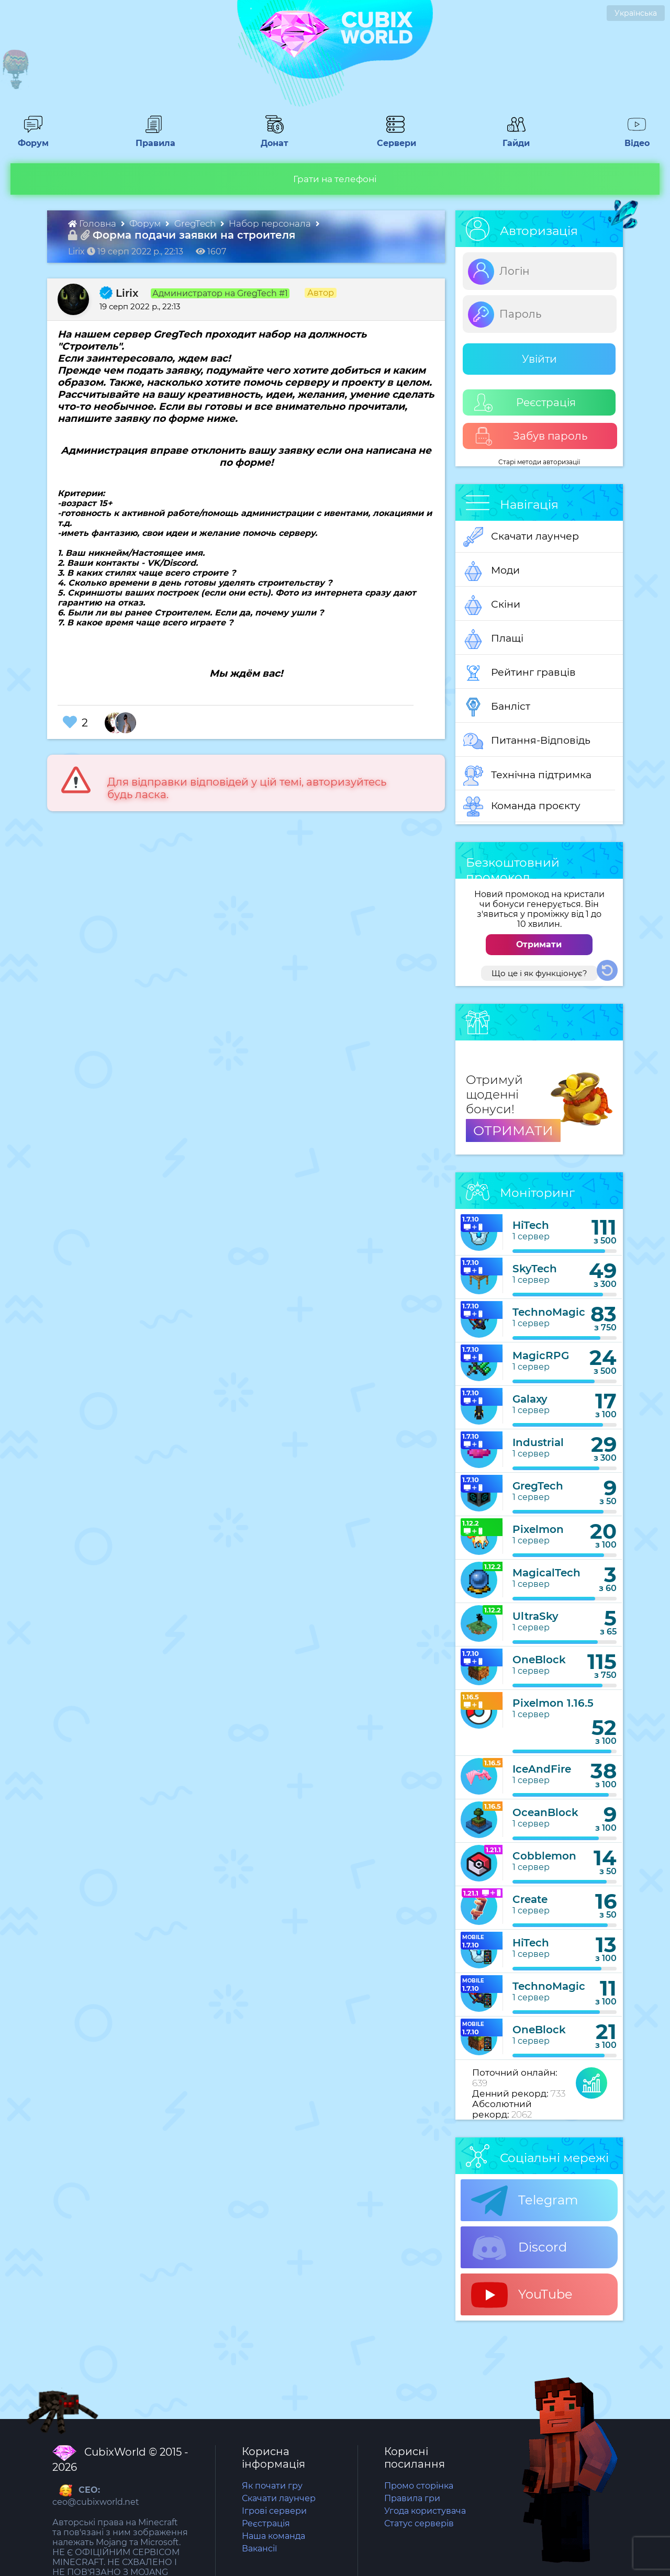 The width and height of the screenshot is (670, 2576). Describe the element at coordinates (513, 1130) in the screenshot. I see `ОТРИМАТИ` at that location.